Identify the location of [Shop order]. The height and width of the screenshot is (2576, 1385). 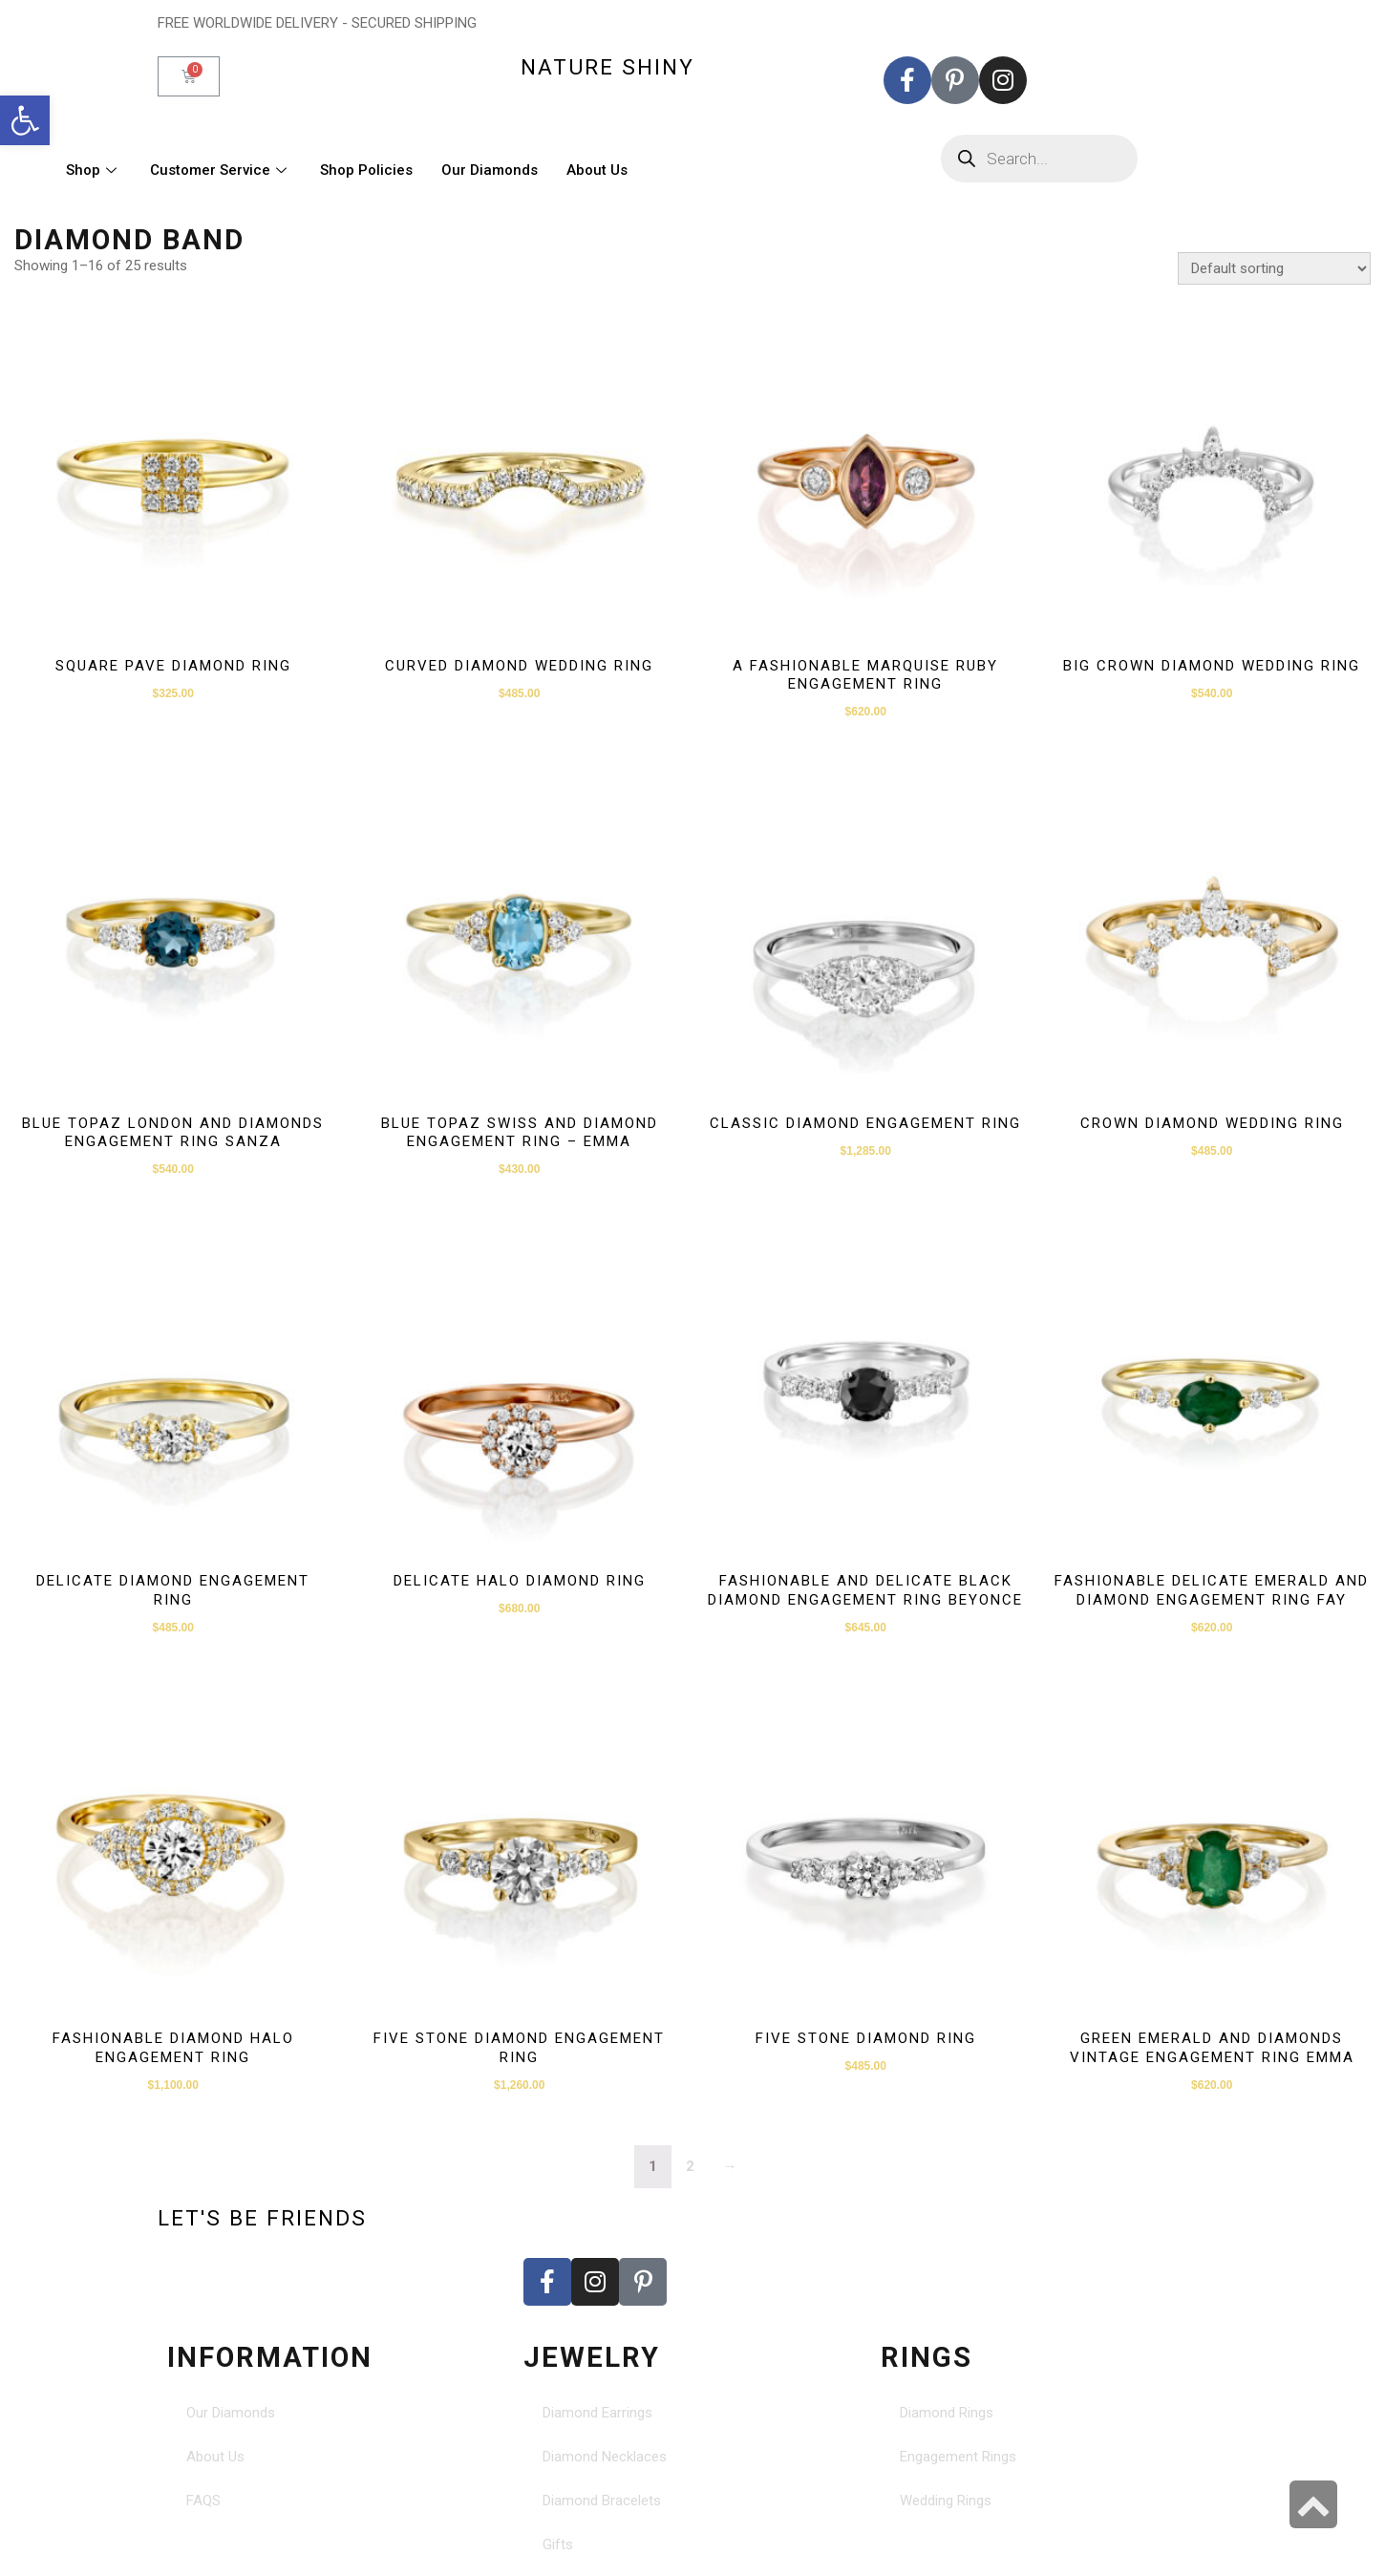
(1274, 268).